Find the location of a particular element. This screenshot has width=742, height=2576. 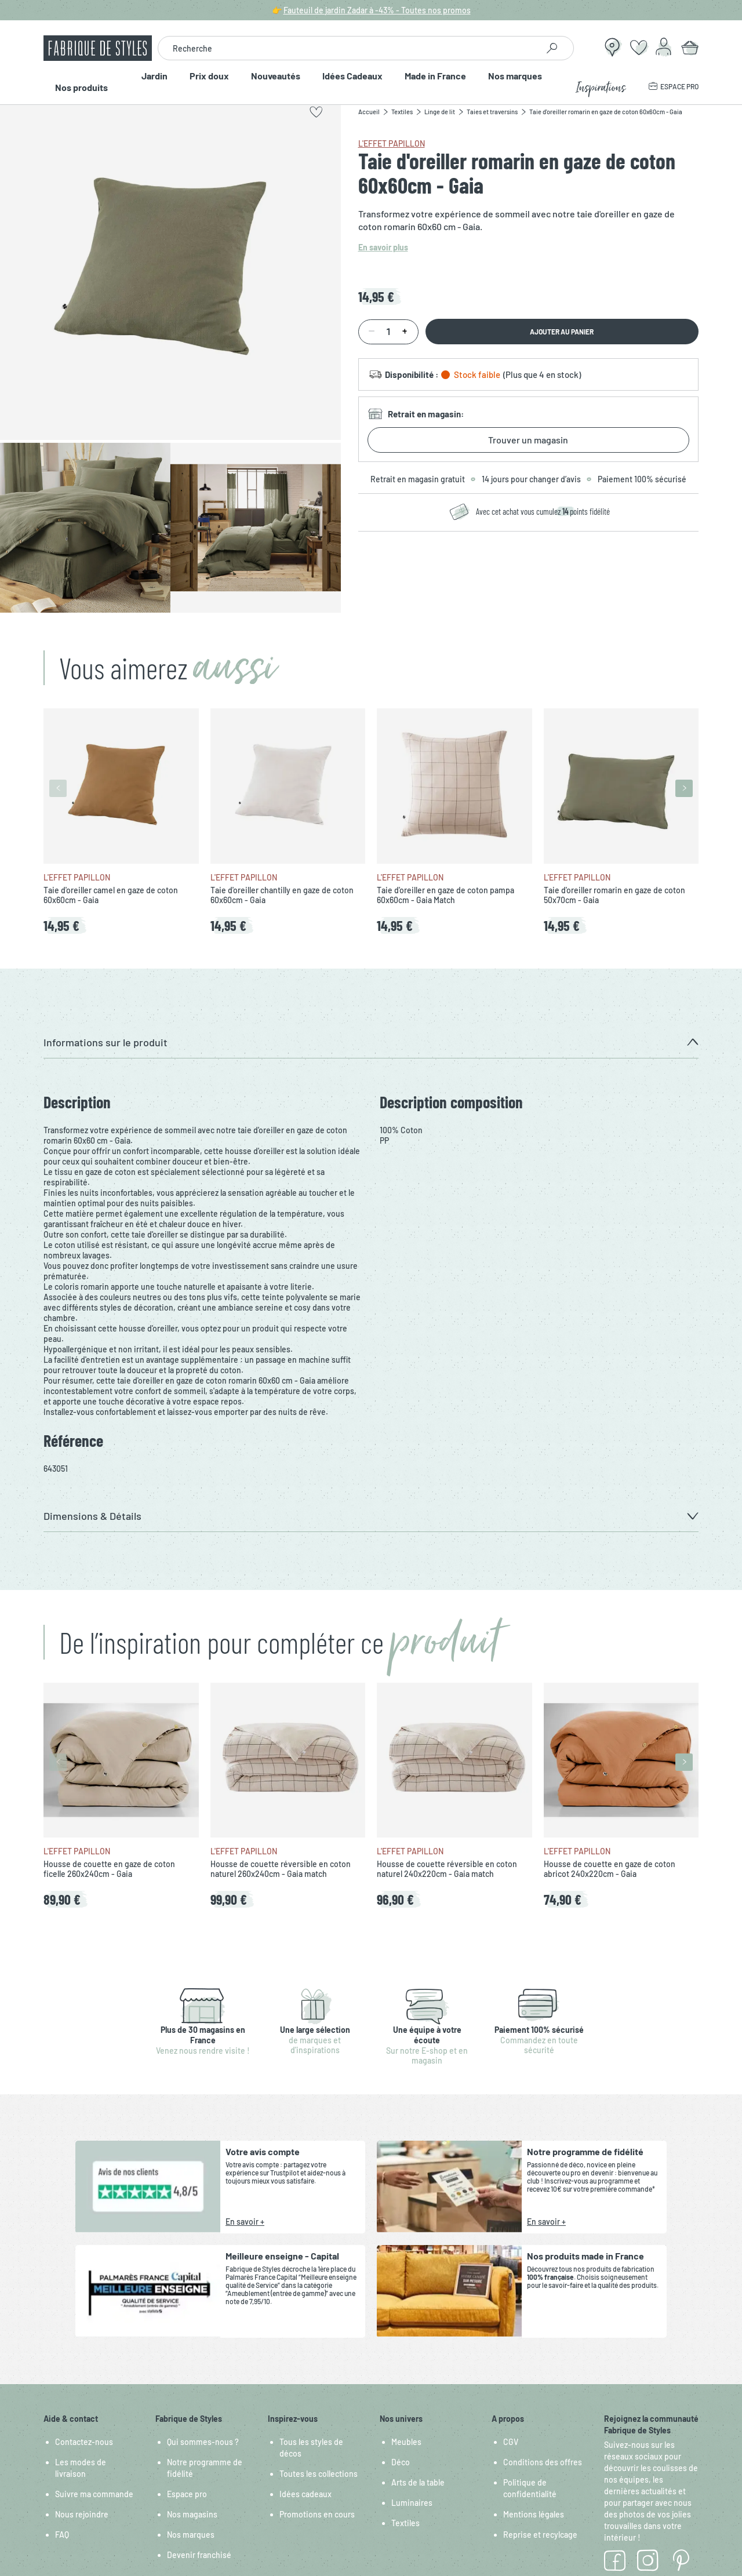

Mentions légales is located at coordinates (533, 2514).